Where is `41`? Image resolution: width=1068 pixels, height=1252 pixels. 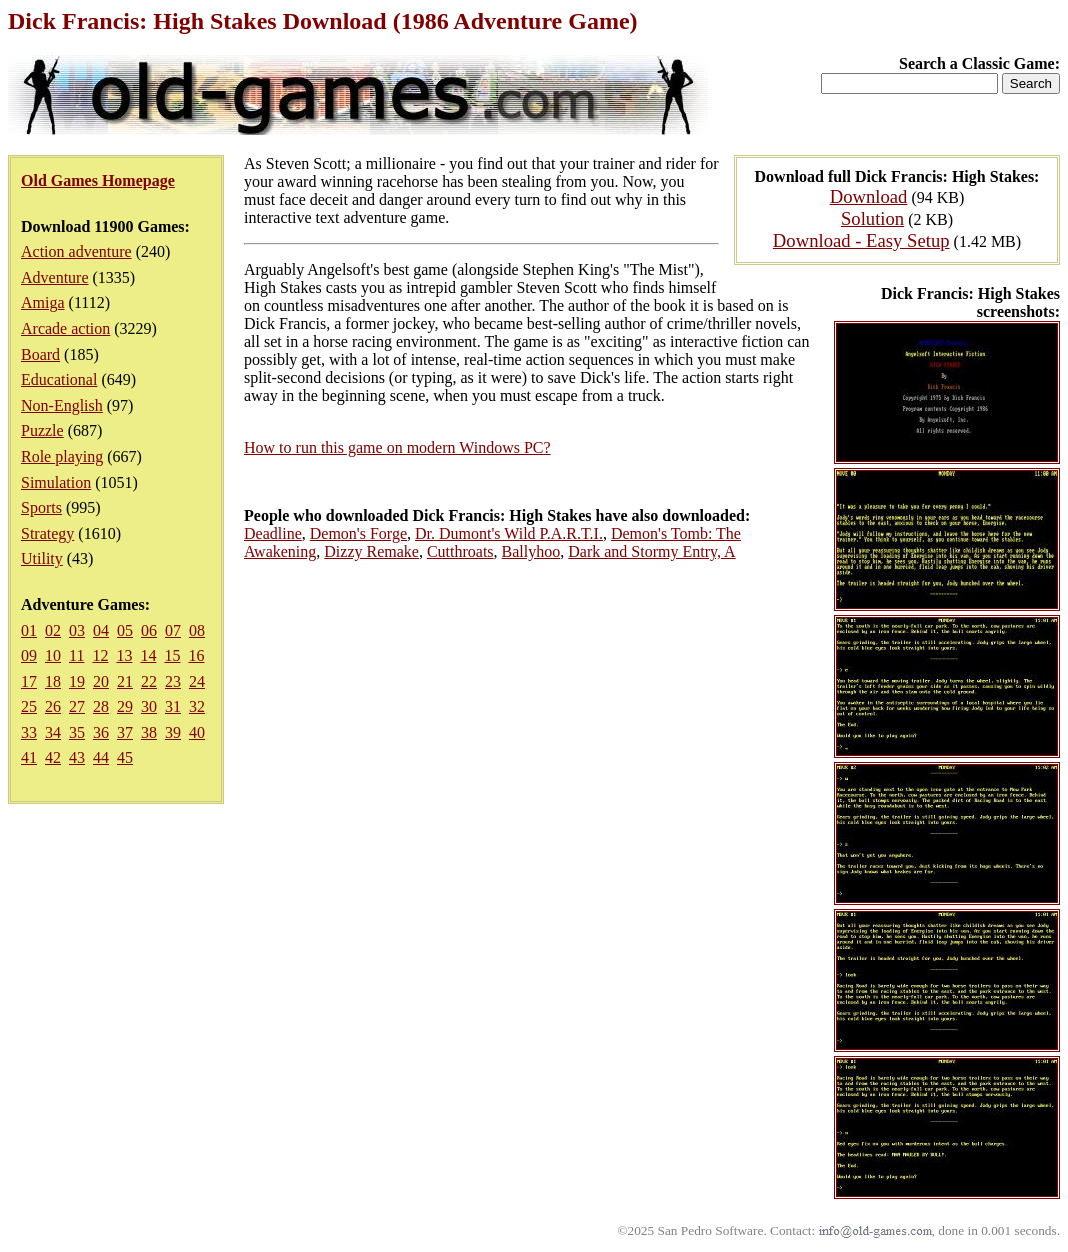 41 is located at coordinates (29, 757).